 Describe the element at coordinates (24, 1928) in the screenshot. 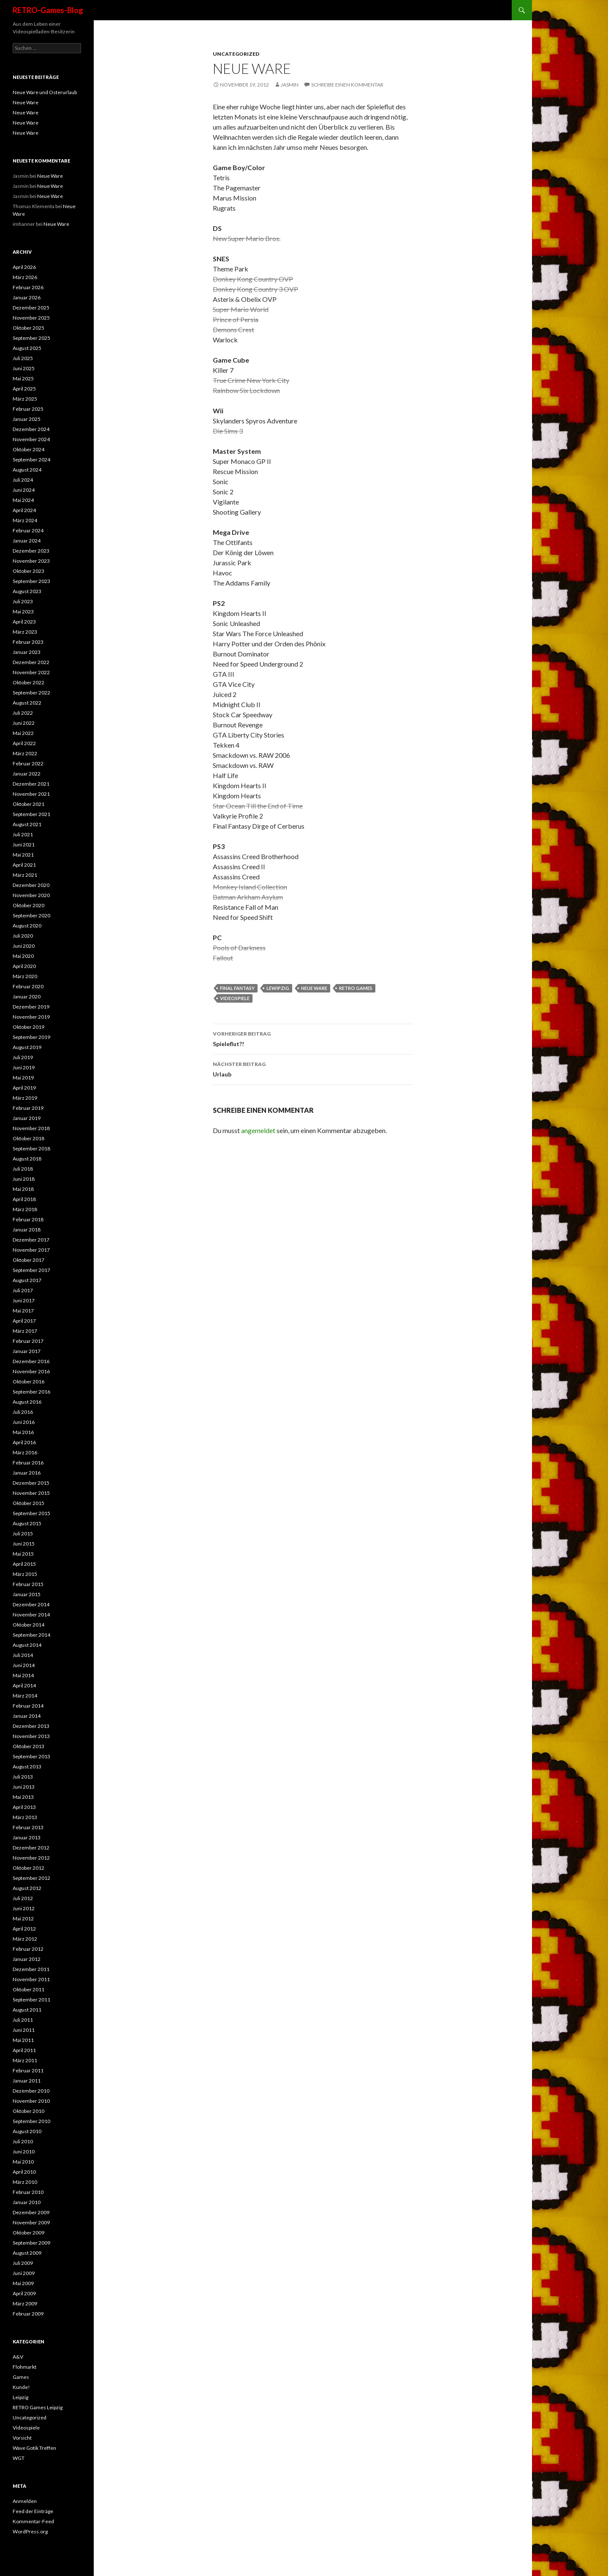

I see `April 2012` at that location.